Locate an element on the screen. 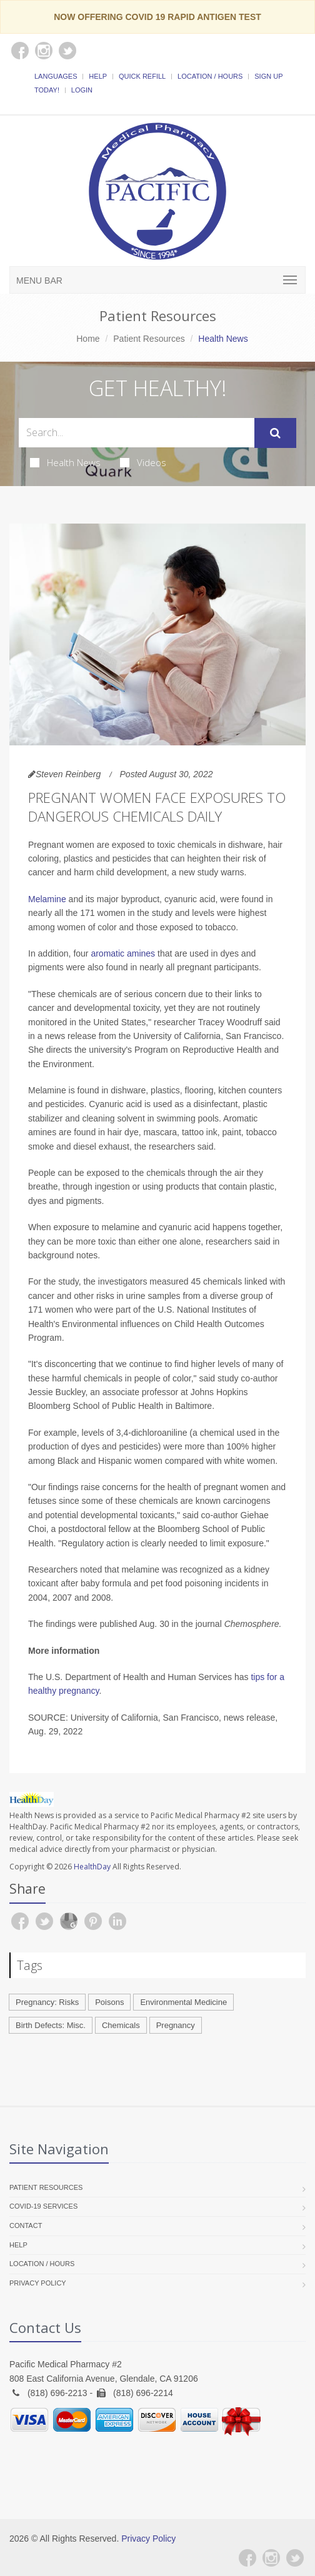  Location / Hours is located at coordinates (210, 76).